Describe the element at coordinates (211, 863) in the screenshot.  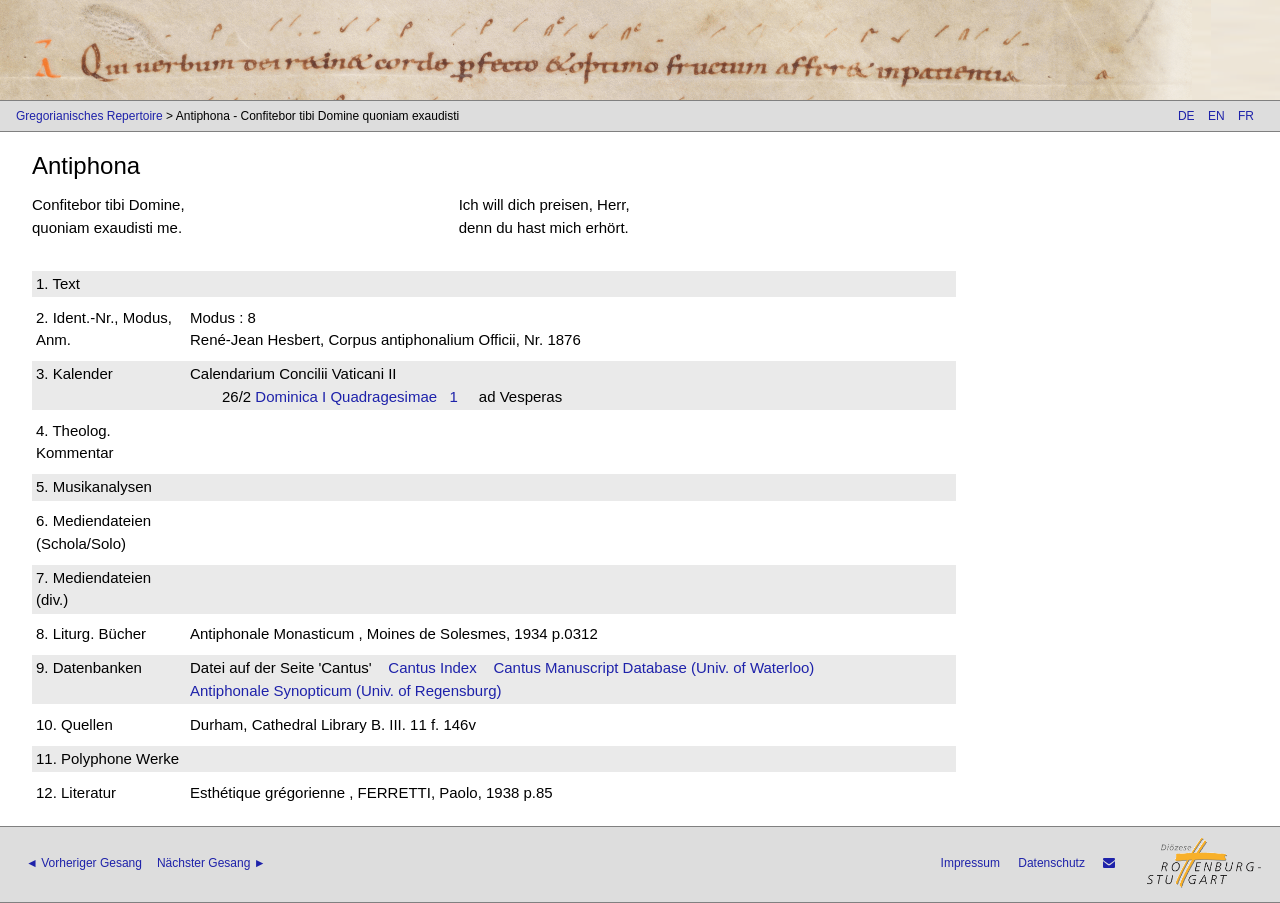
I see `Nächster Gesang ►` at that location.